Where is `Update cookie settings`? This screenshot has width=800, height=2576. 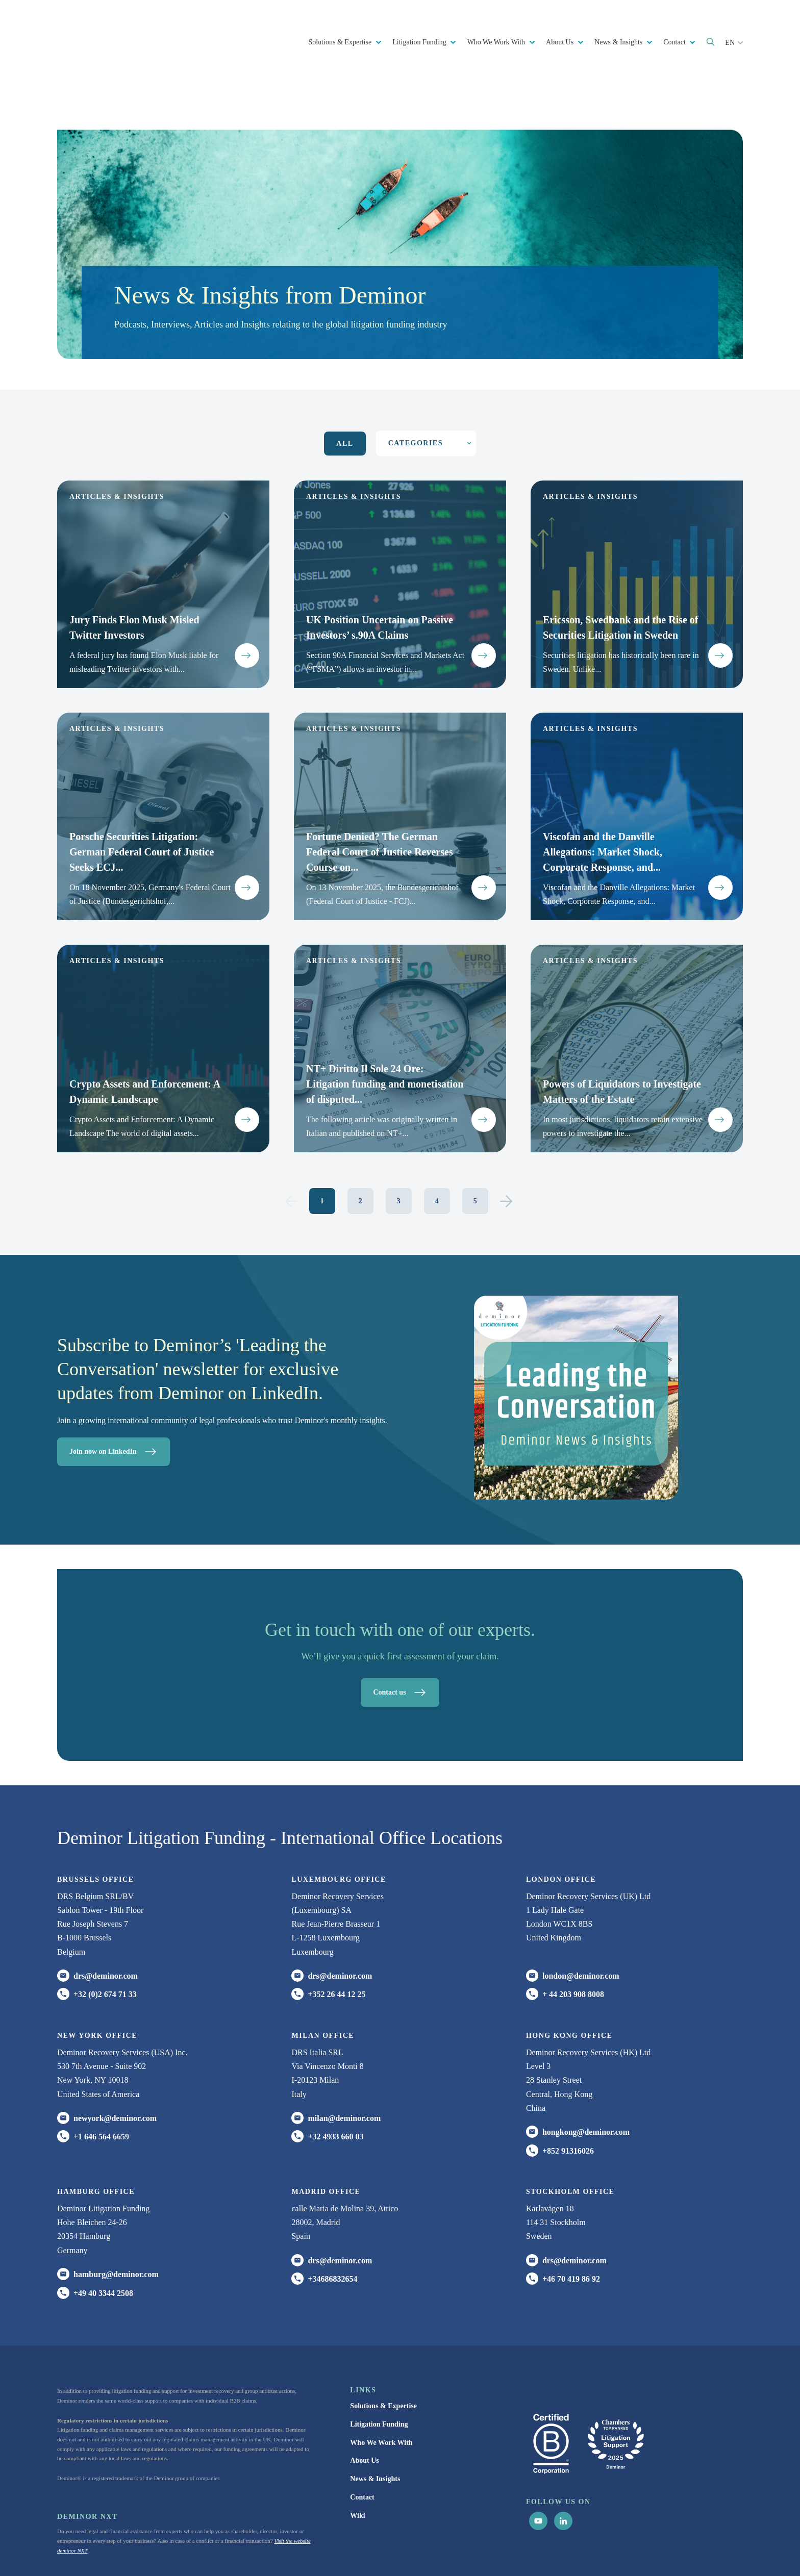
Update cookie settings is located at coordinates (634, 2549).